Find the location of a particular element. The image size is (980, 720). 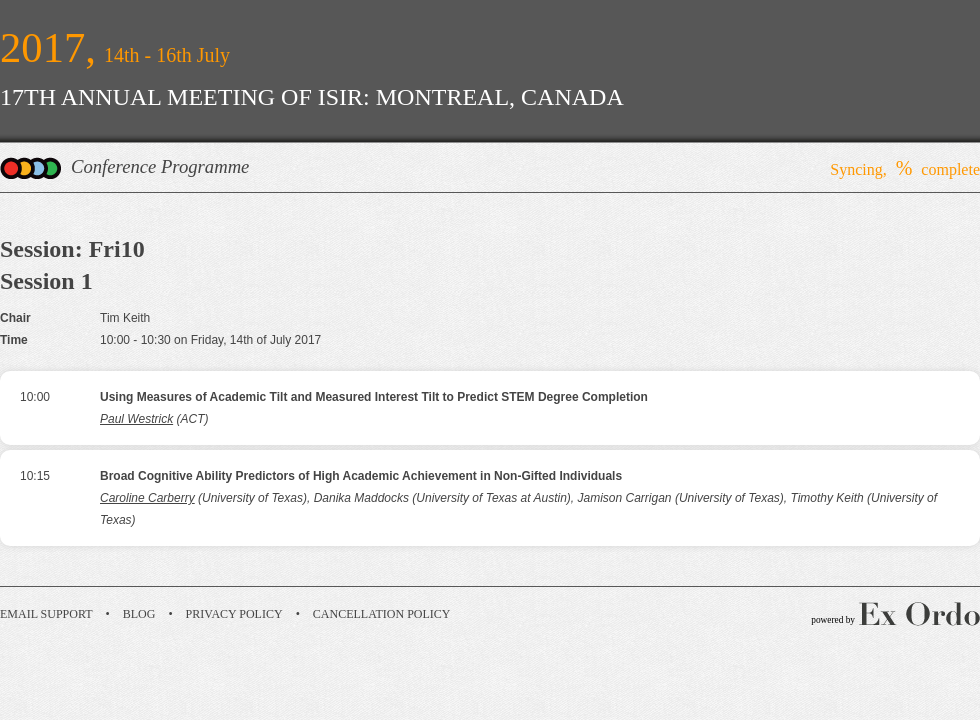

Privacy Policy is located at coordinates (234, 614).